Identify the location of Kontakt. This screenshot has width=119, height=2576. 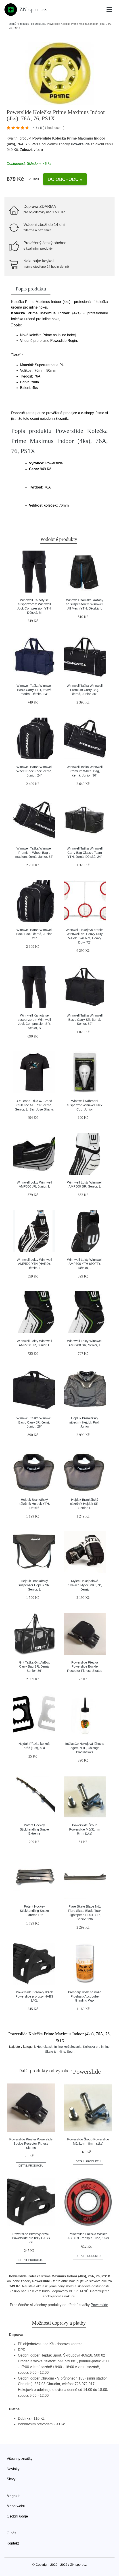
(13, 2543).